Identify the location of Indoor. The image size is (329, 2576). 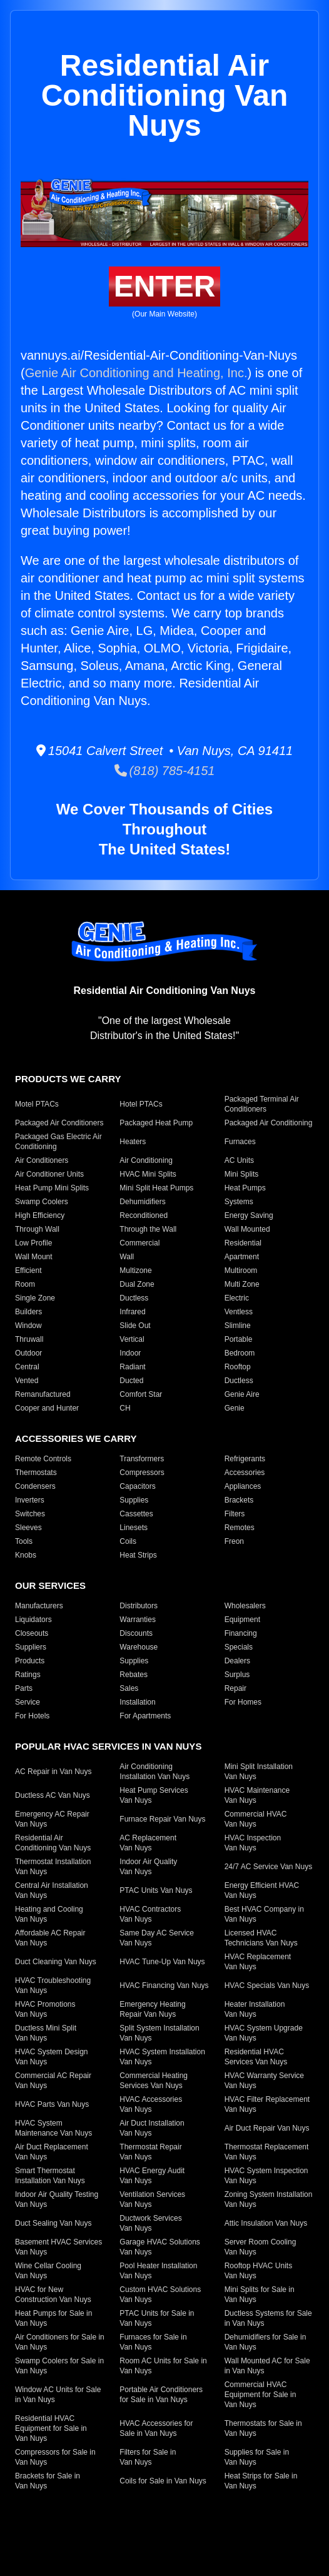
(130, 1353).